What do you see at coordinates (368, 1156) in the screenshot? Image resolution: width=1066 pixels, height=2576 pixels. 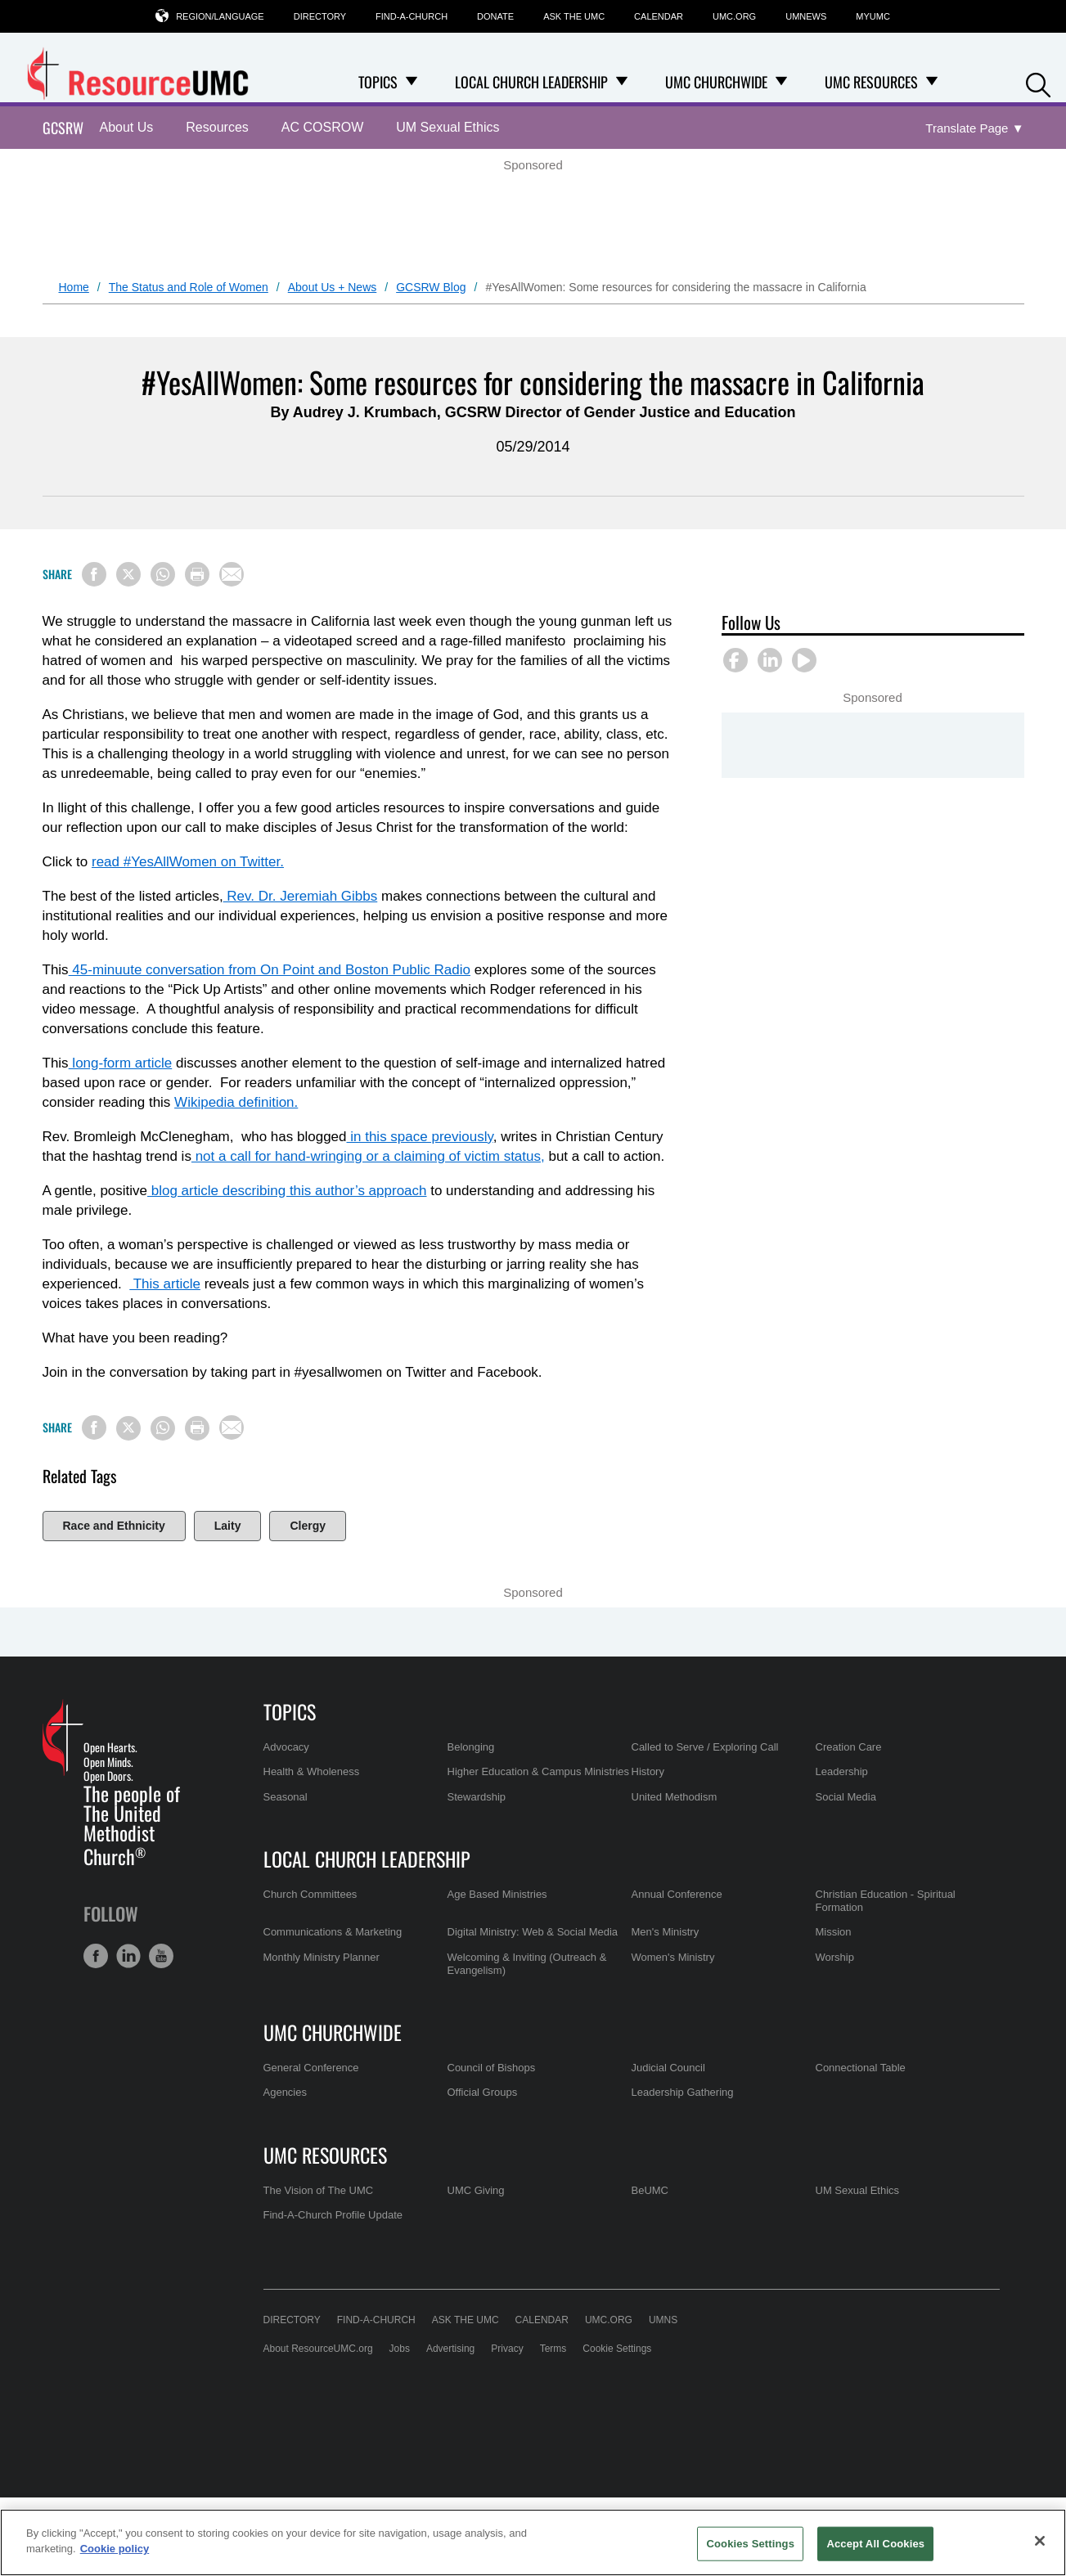 I see `not a call for hand-wringing or a claiming of victim status,` at bounding box center [368, 1156].